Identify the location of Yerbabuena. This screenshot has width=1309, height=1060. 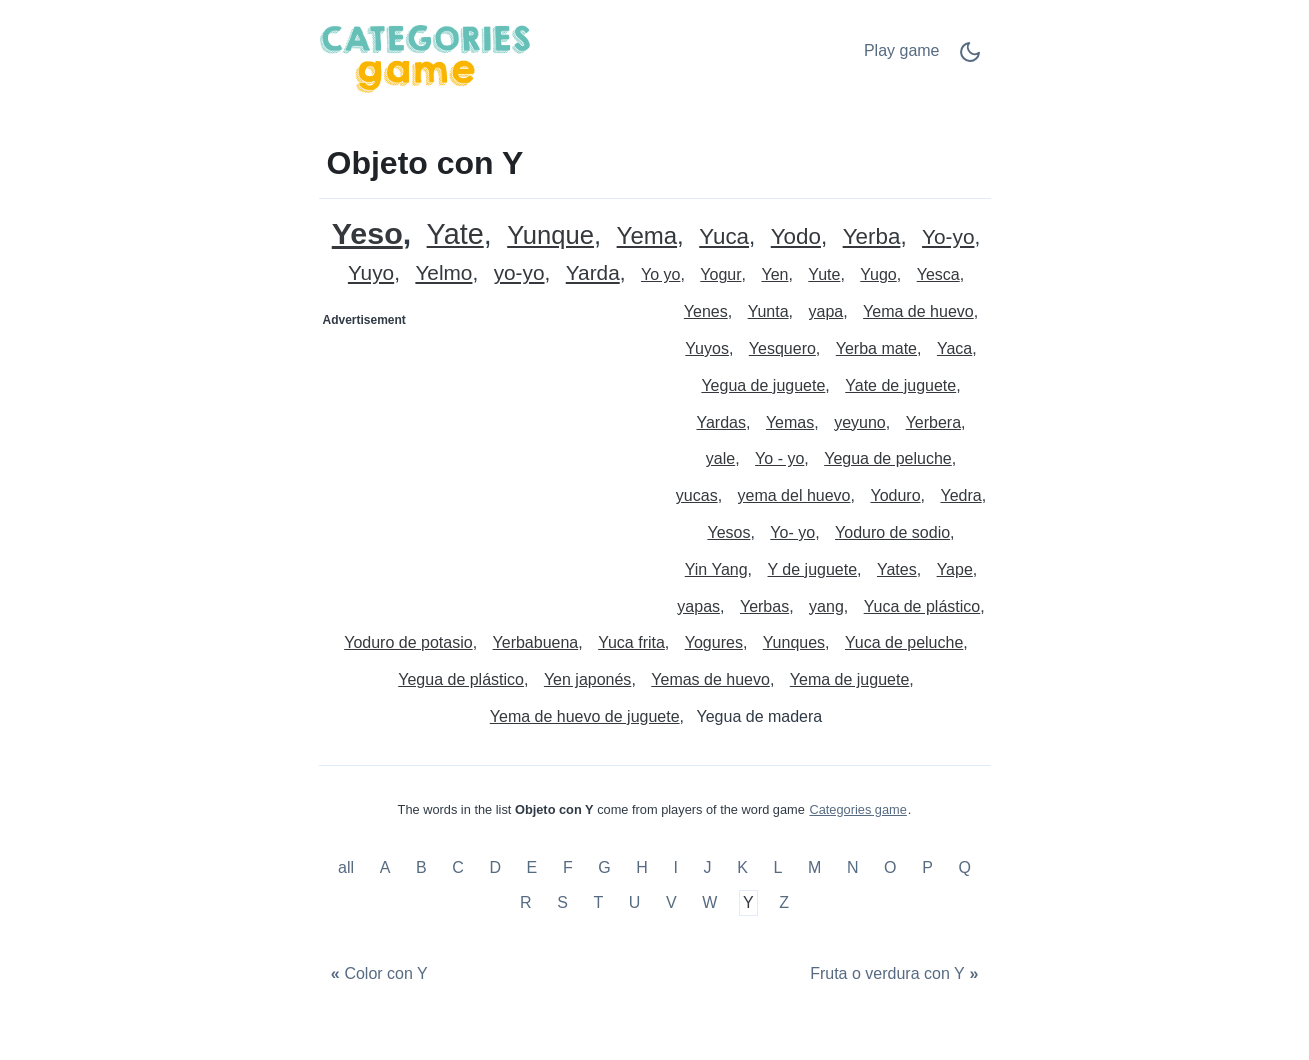
(536, 642).